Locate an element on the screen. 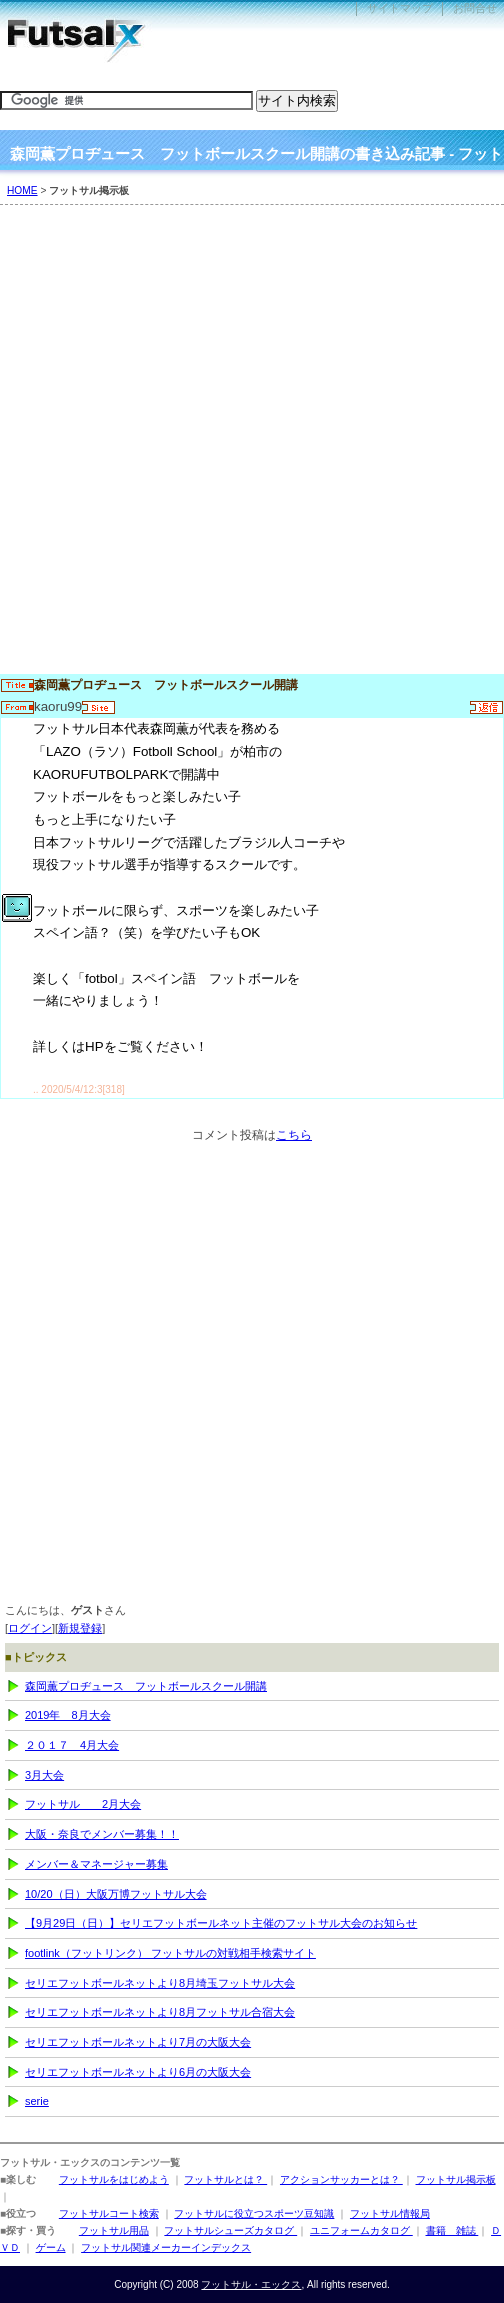 The width and height of the screenshot is (504, 2303). ゲーム is located at coordinates (51, 2247).